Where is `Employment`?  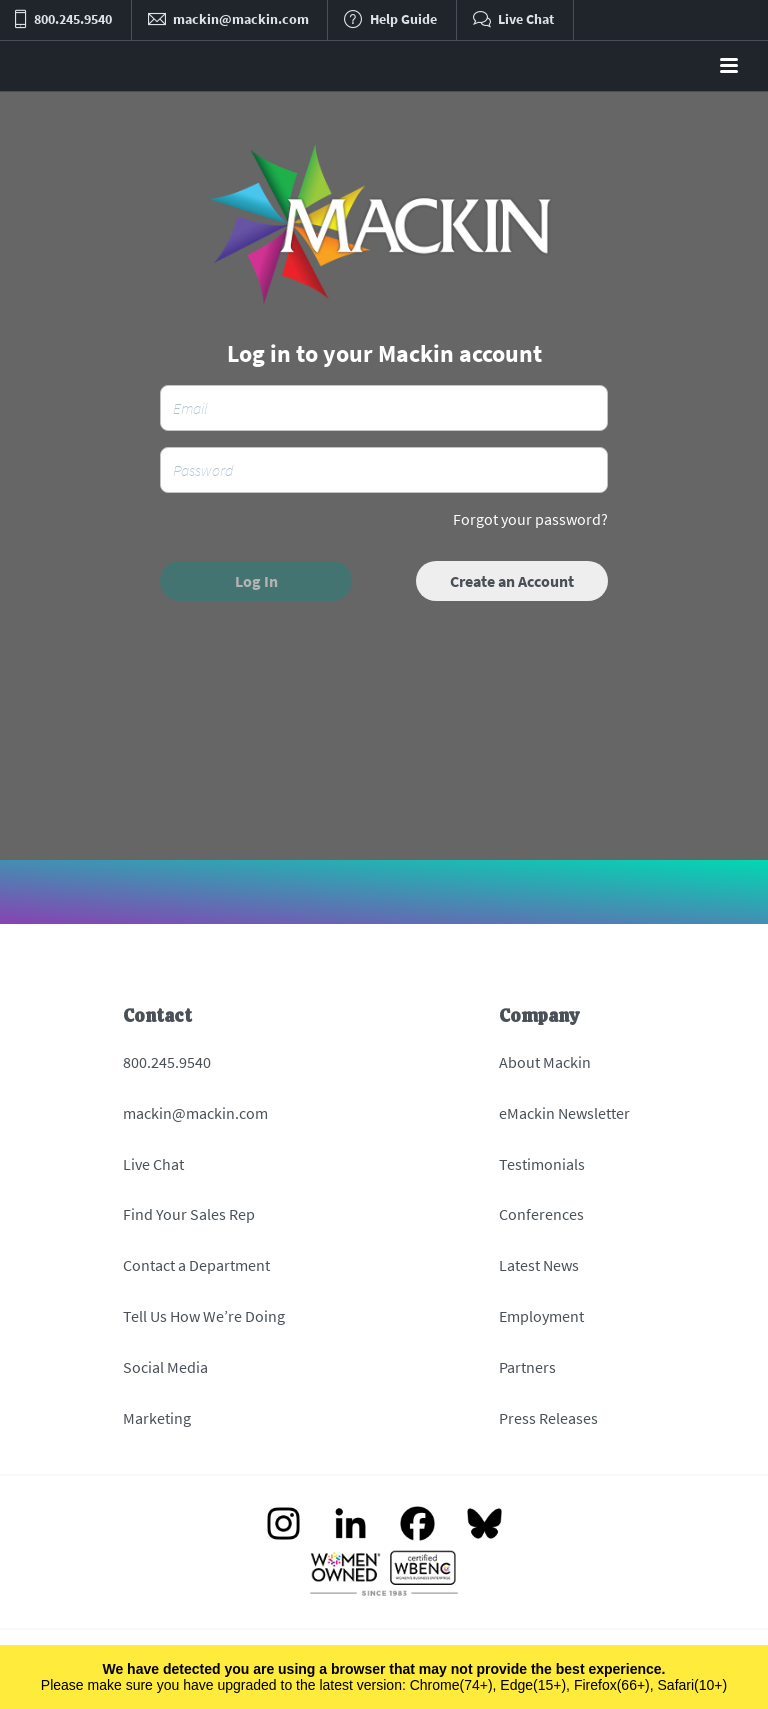 Employment is located at coordinates (541, 1316).